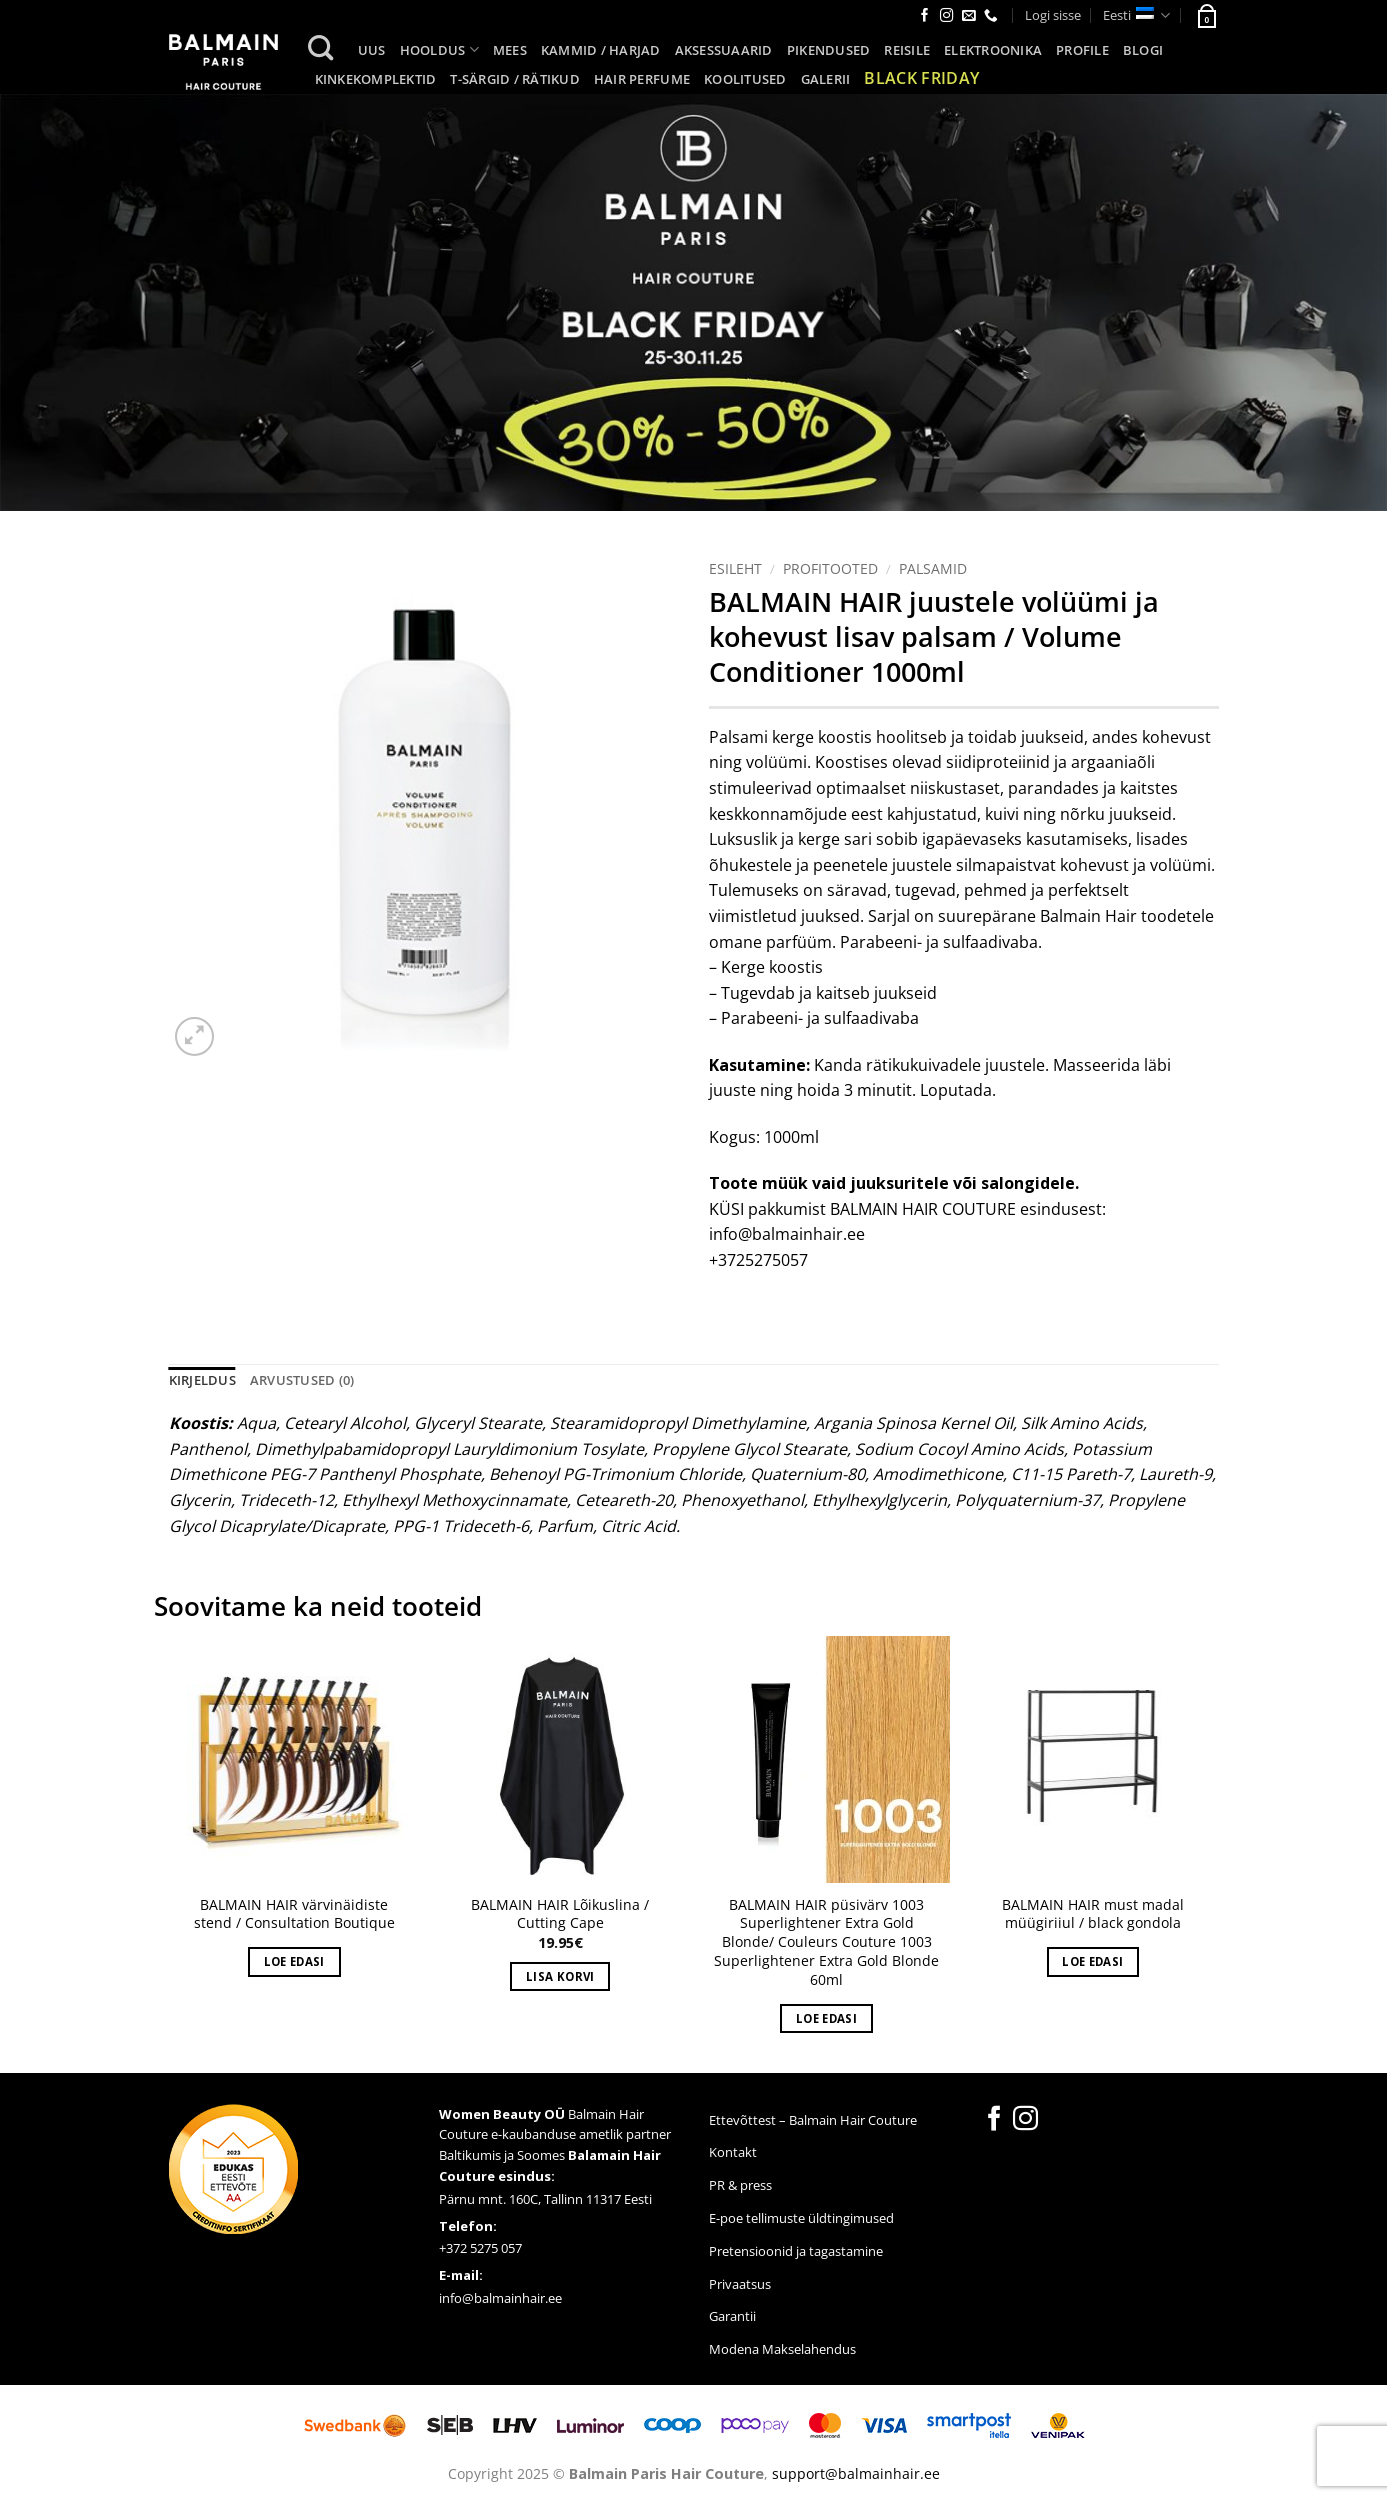 This screenshot has width=1387, height=2500. What do you see at coordinates (294, 1914) in the screenshot?
I see `BALMAIN HAIR värvinäidiste stend / Consultation Boutique` at bounding box center [294, 1914].